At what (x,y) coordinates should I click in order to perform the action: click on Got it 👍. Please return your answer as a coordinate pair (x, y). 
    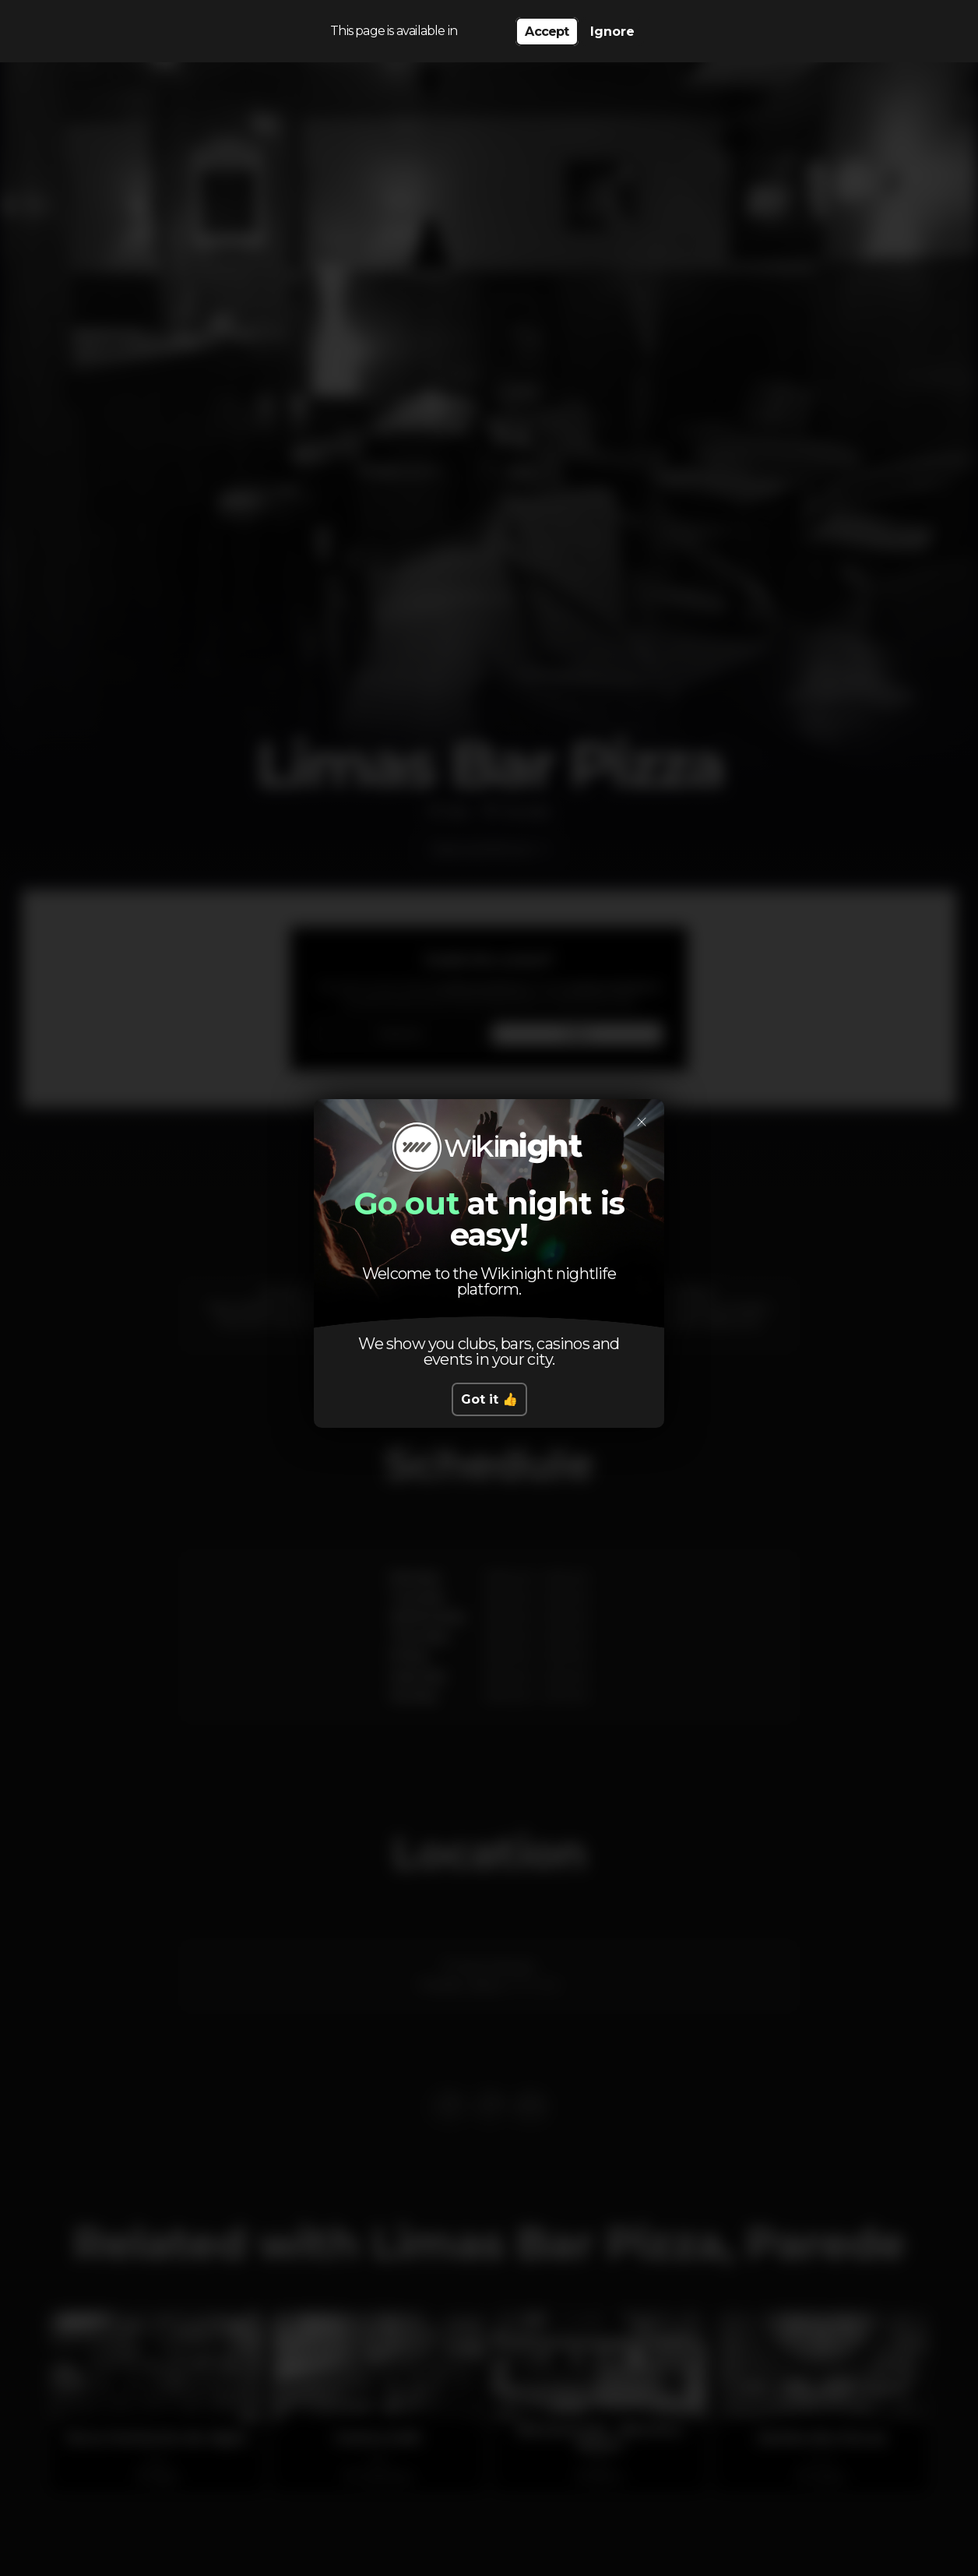
    Looking at the image, I should click on (489, 1399).